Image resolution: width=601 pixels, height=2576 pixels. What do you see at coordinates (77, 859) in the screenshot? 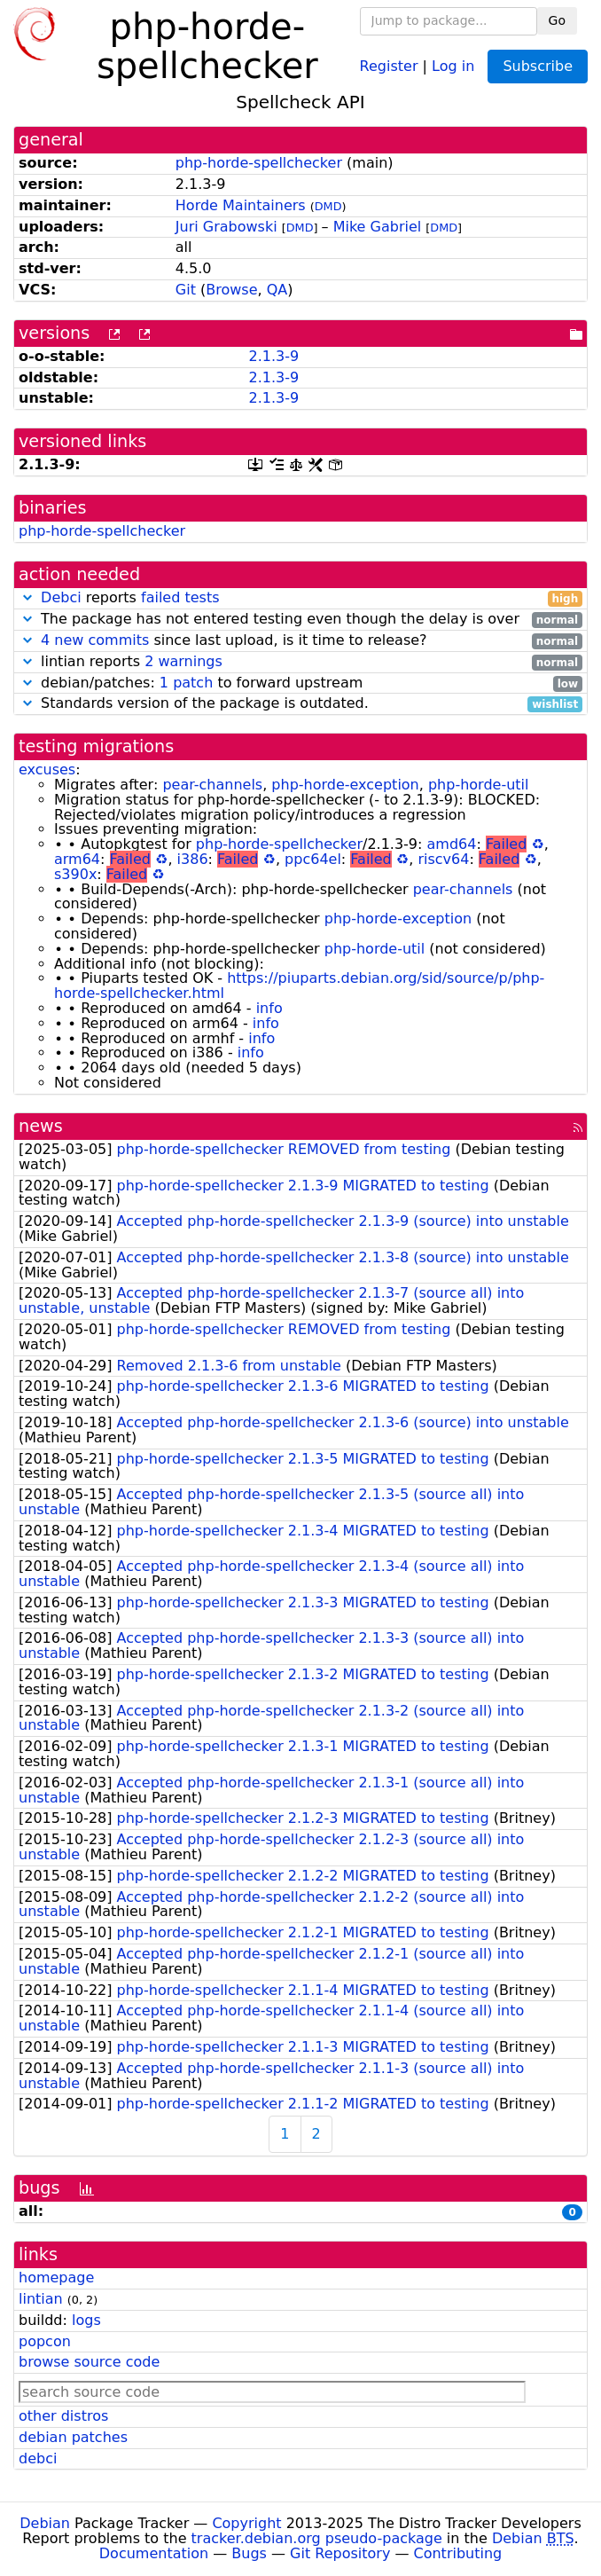
I see `arm64` at bounding box center [77, 859].